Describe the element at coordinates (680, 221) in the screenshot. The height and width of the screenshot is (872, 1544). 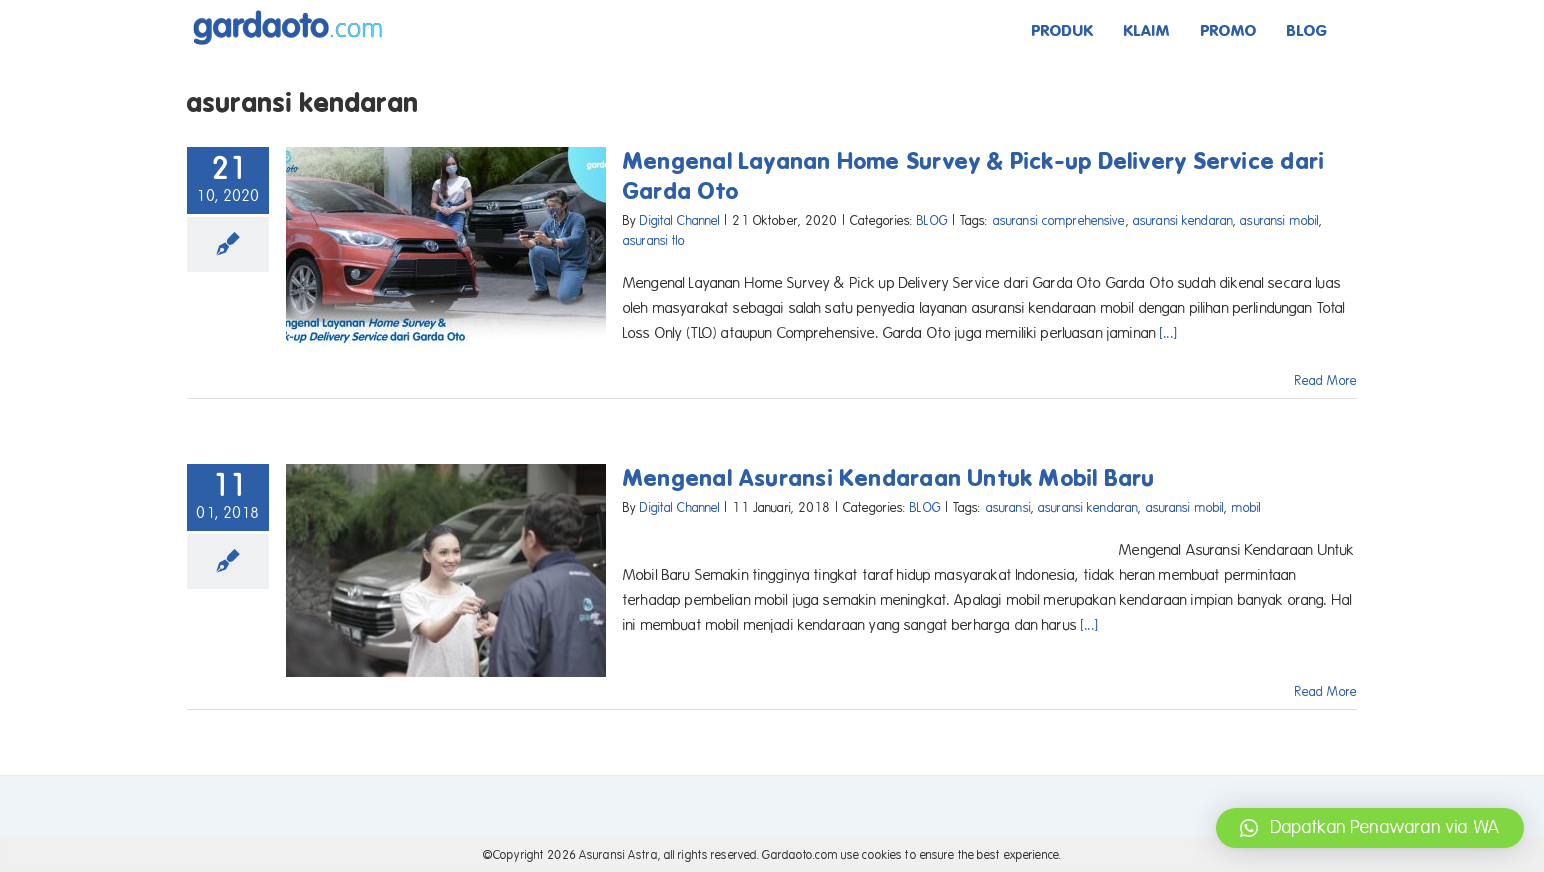
I see `Digital Channel` at that location.